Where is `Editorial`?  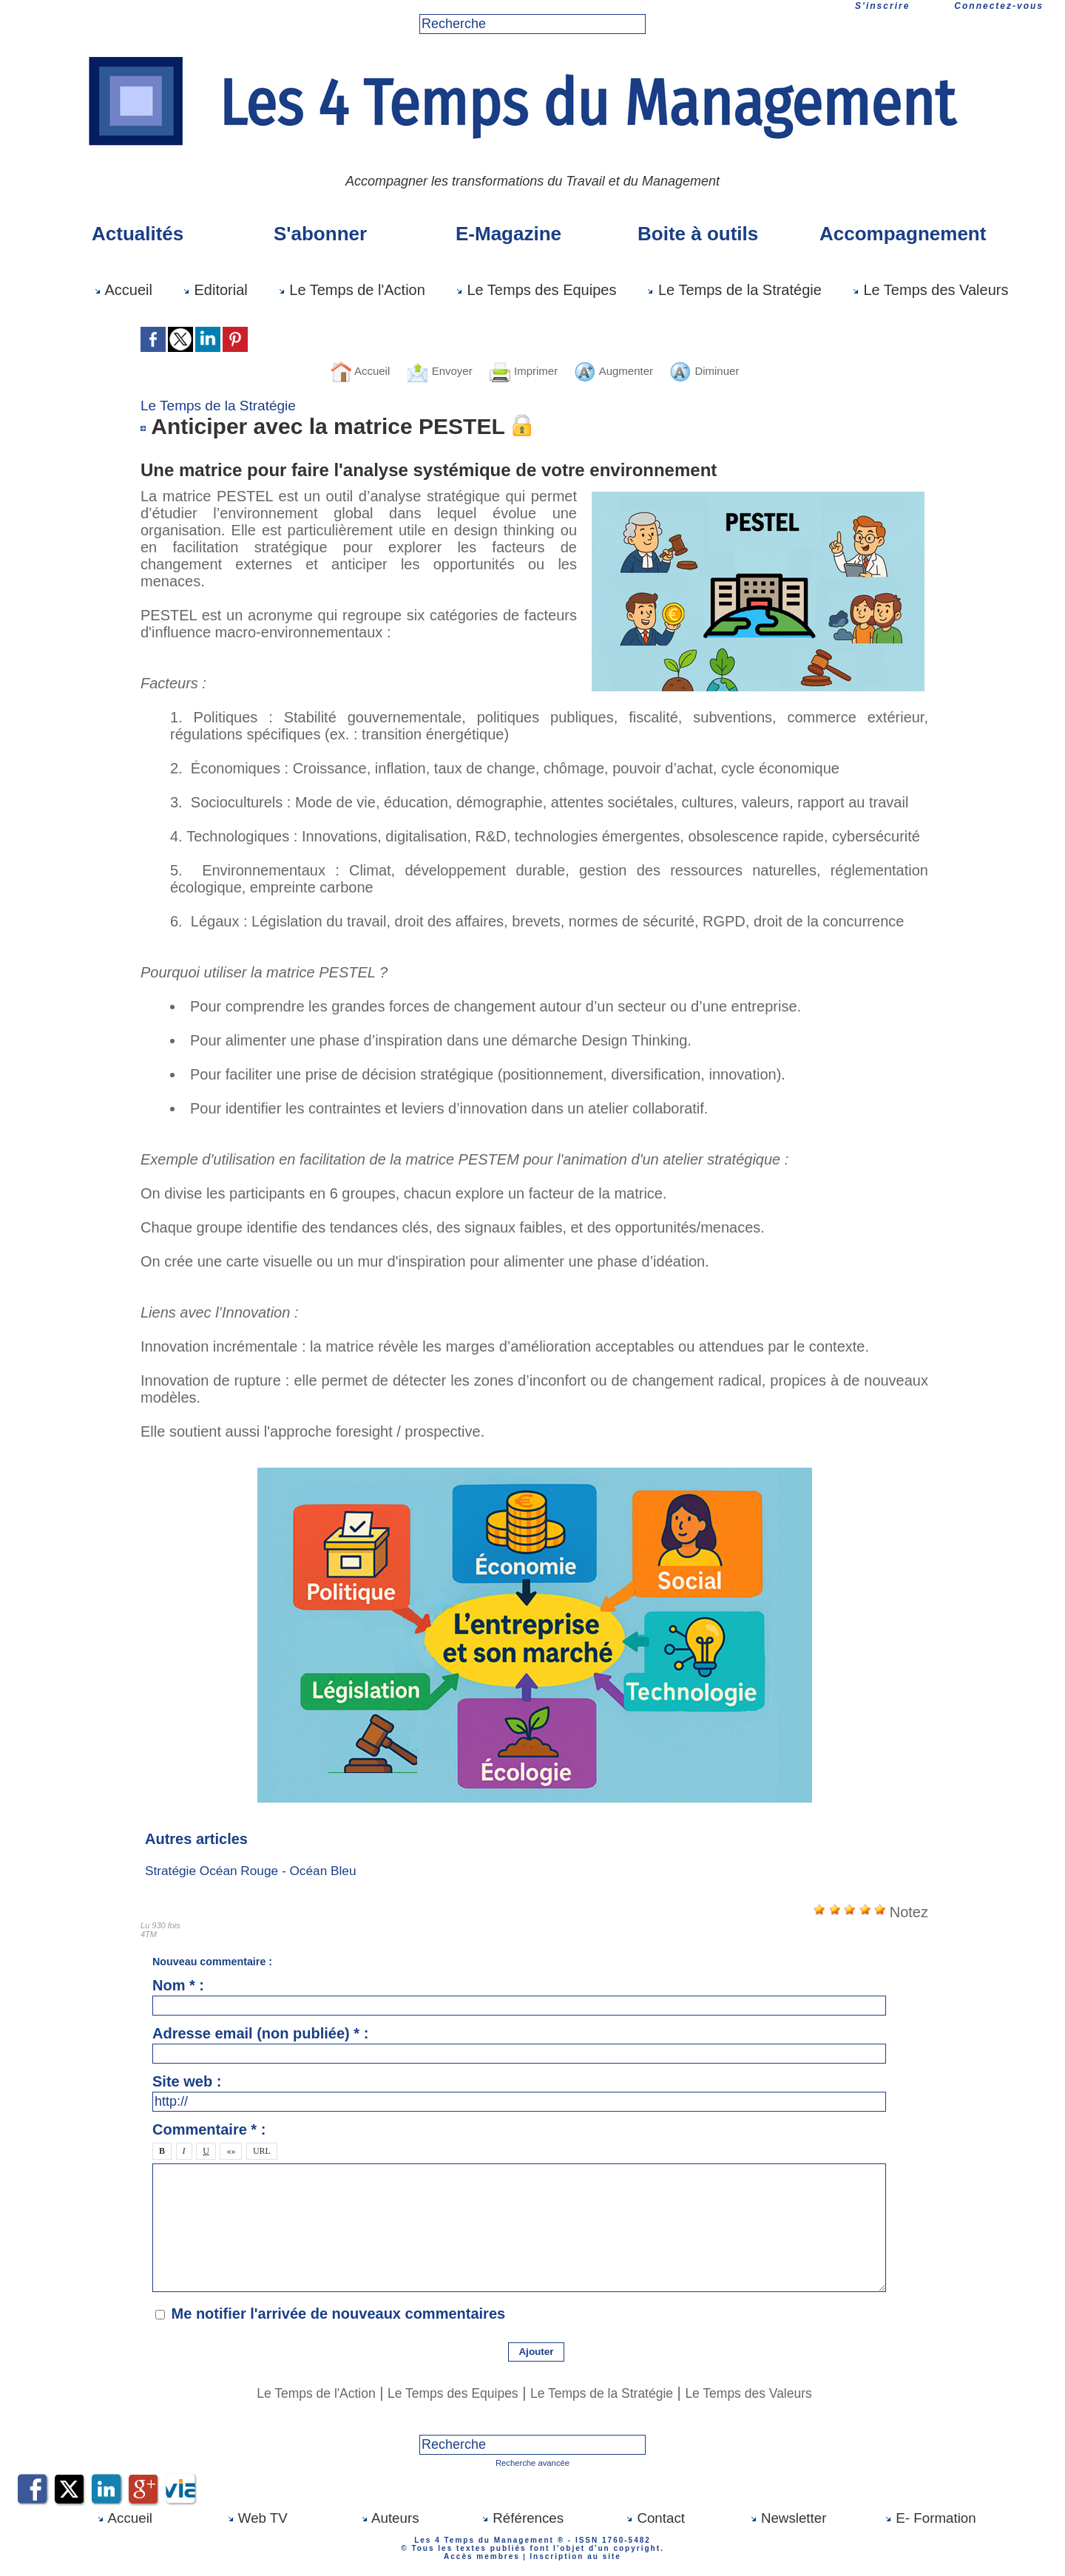
Editorial is located at coordinates (215, 290).